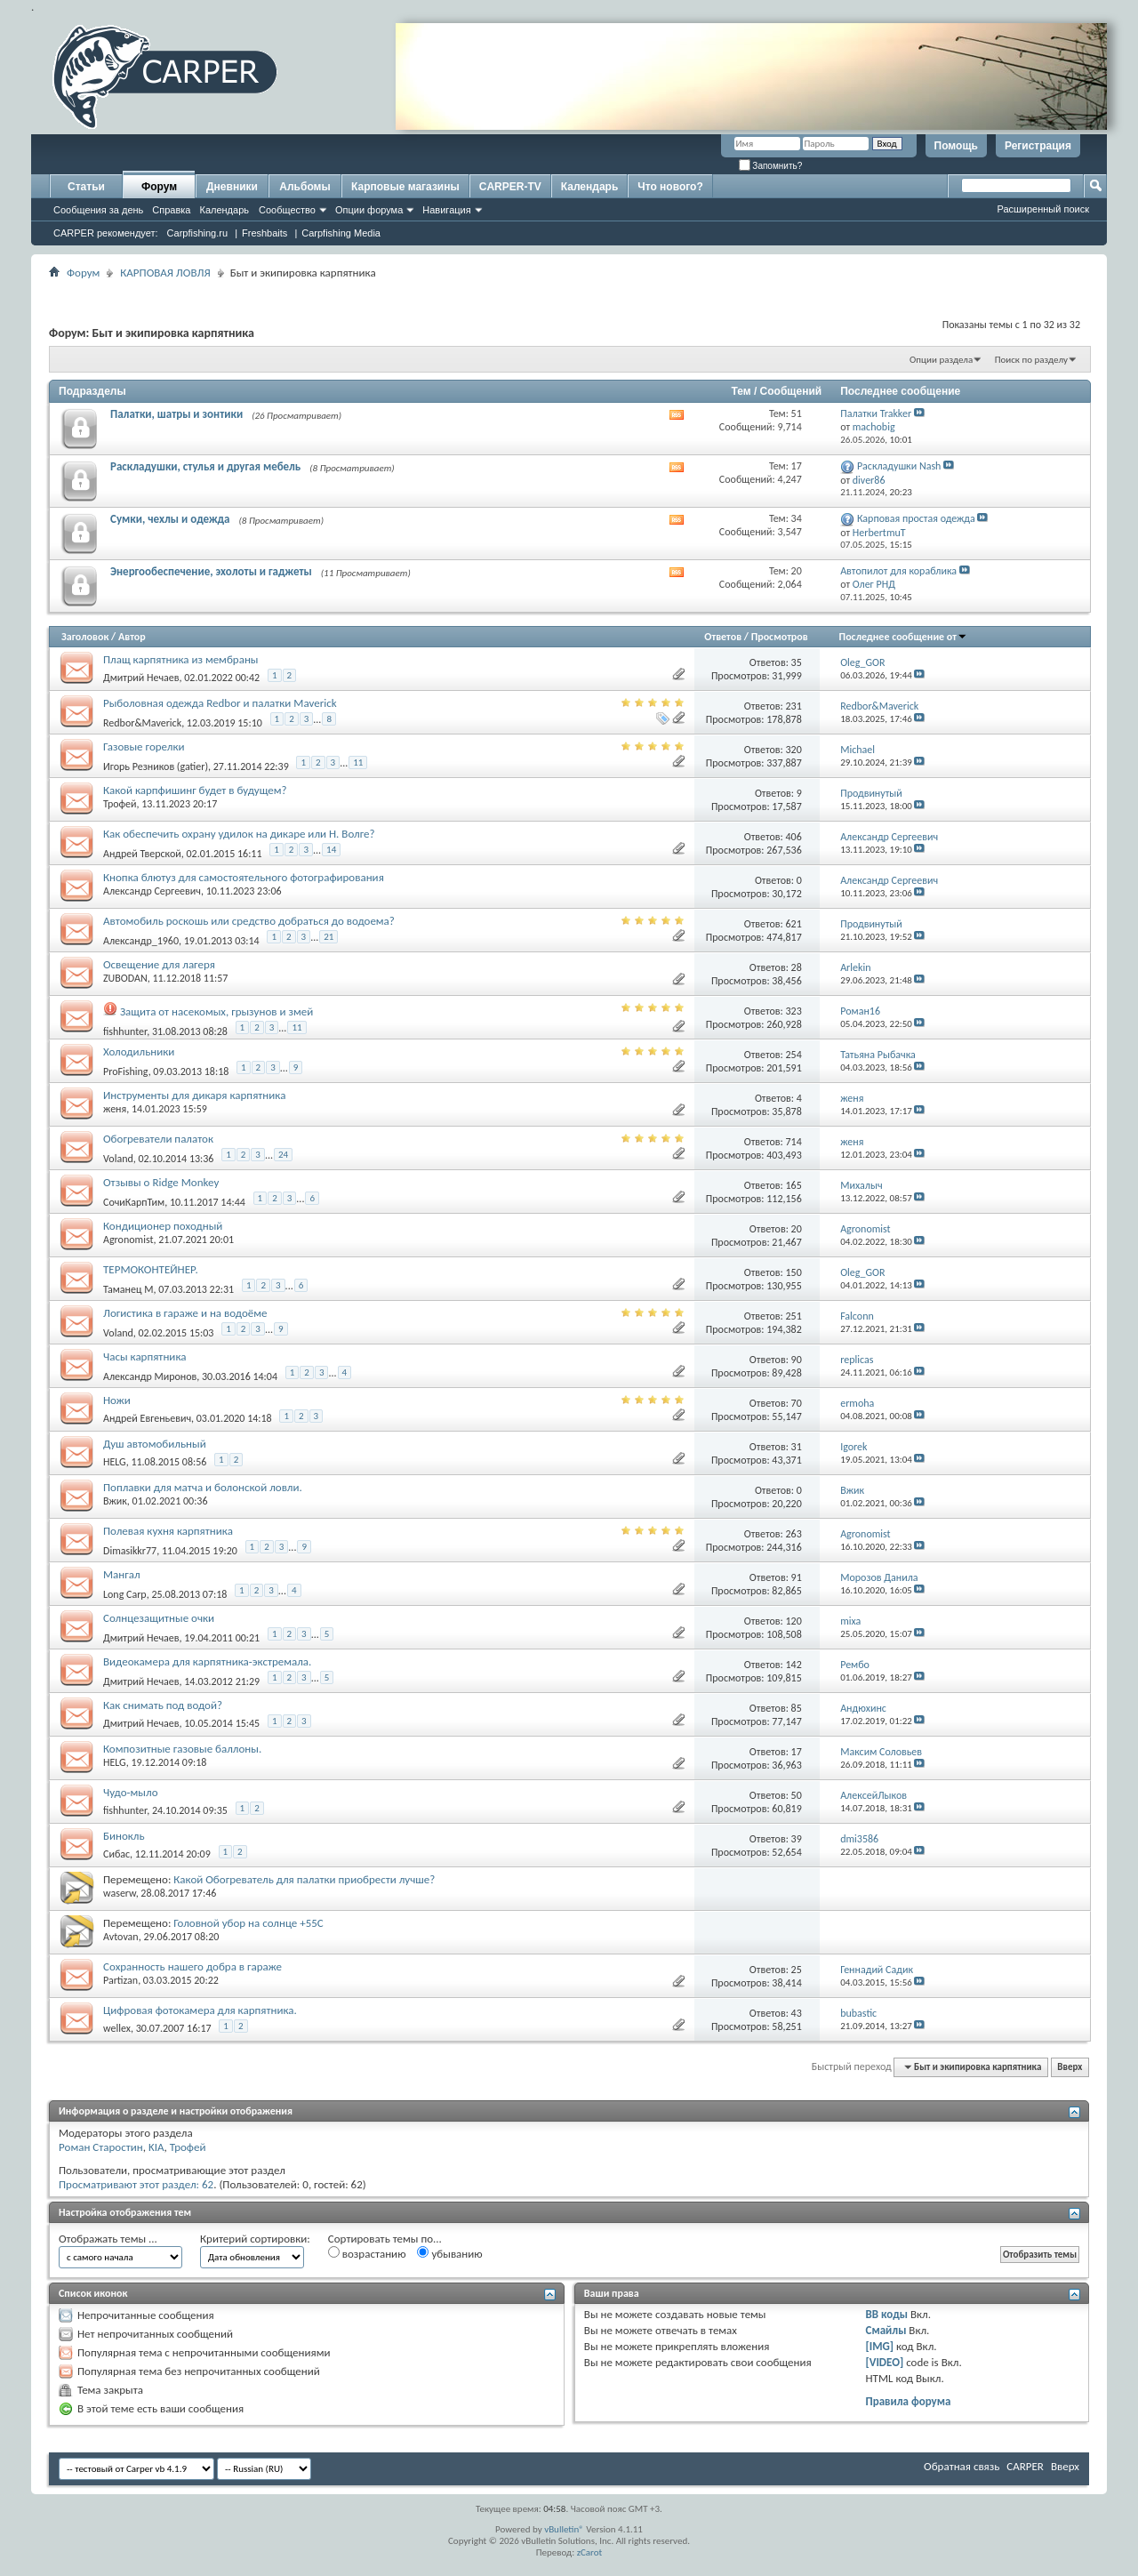 The image size is (1138, 2576). What do you see at coordinates (108, 2238) in the screenshot?
I see `Отображать темы ...` at bounding box center [108, 2238].